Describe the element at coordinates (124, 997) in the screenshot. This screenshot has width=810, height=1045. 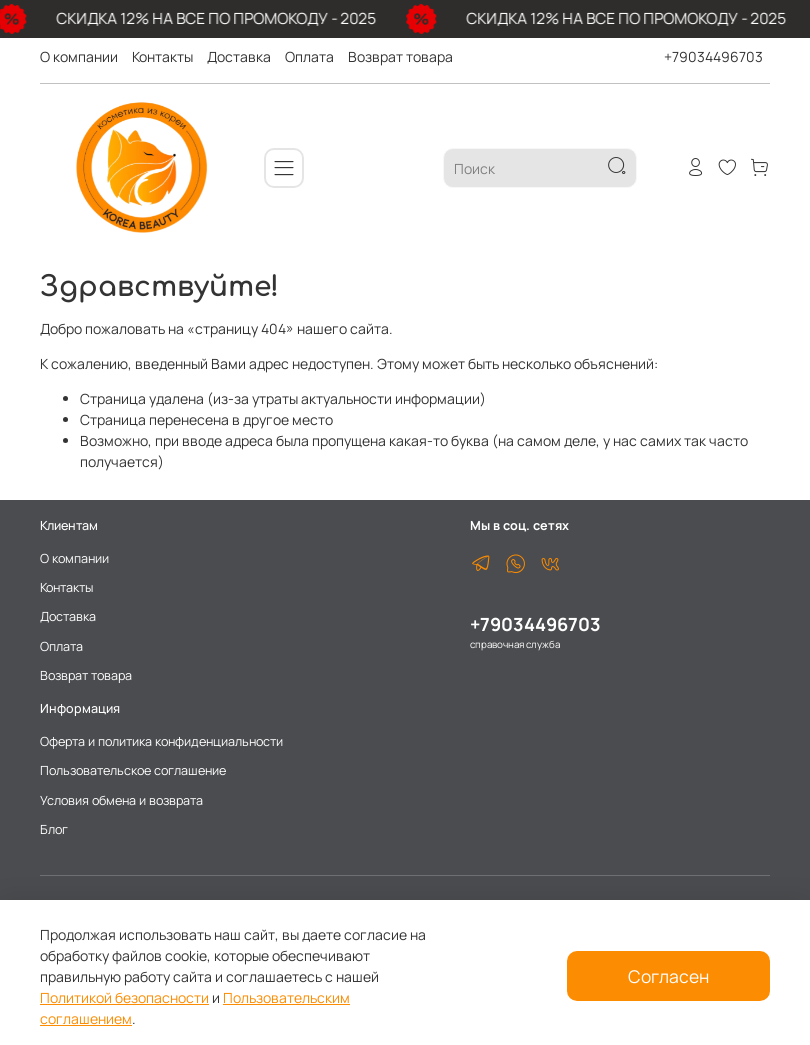
I see `Политикой безопасности` at that location.